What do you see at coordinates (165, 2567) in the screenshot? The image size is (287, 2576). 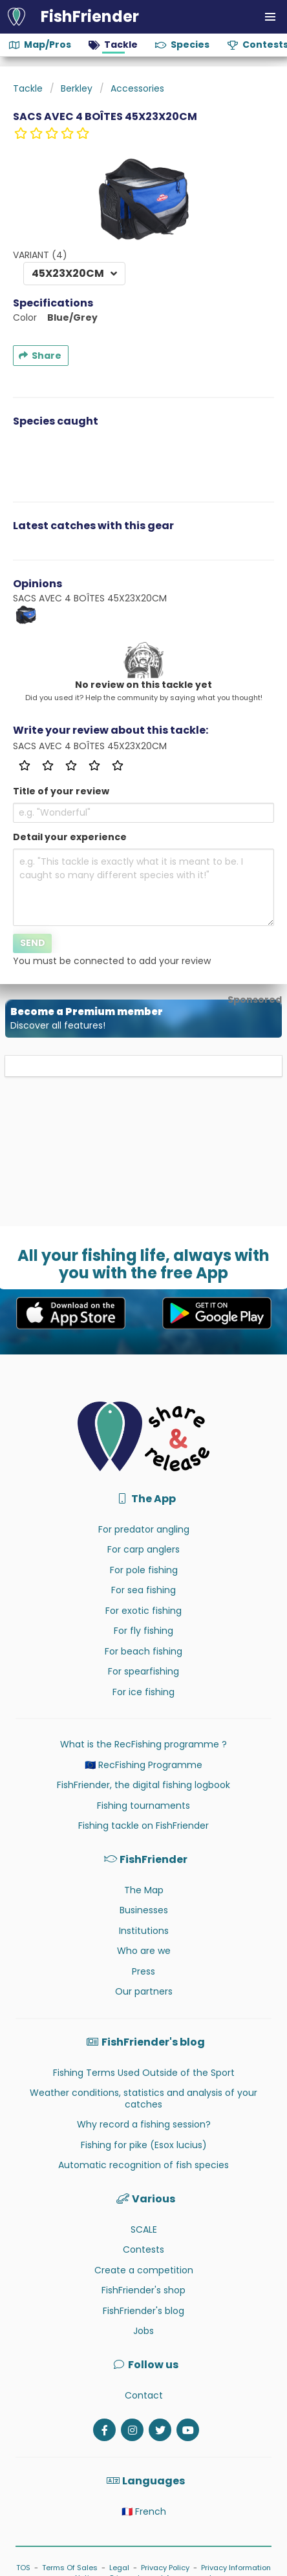 I see `Privacy Policy` at bounding box center [165, 2567].